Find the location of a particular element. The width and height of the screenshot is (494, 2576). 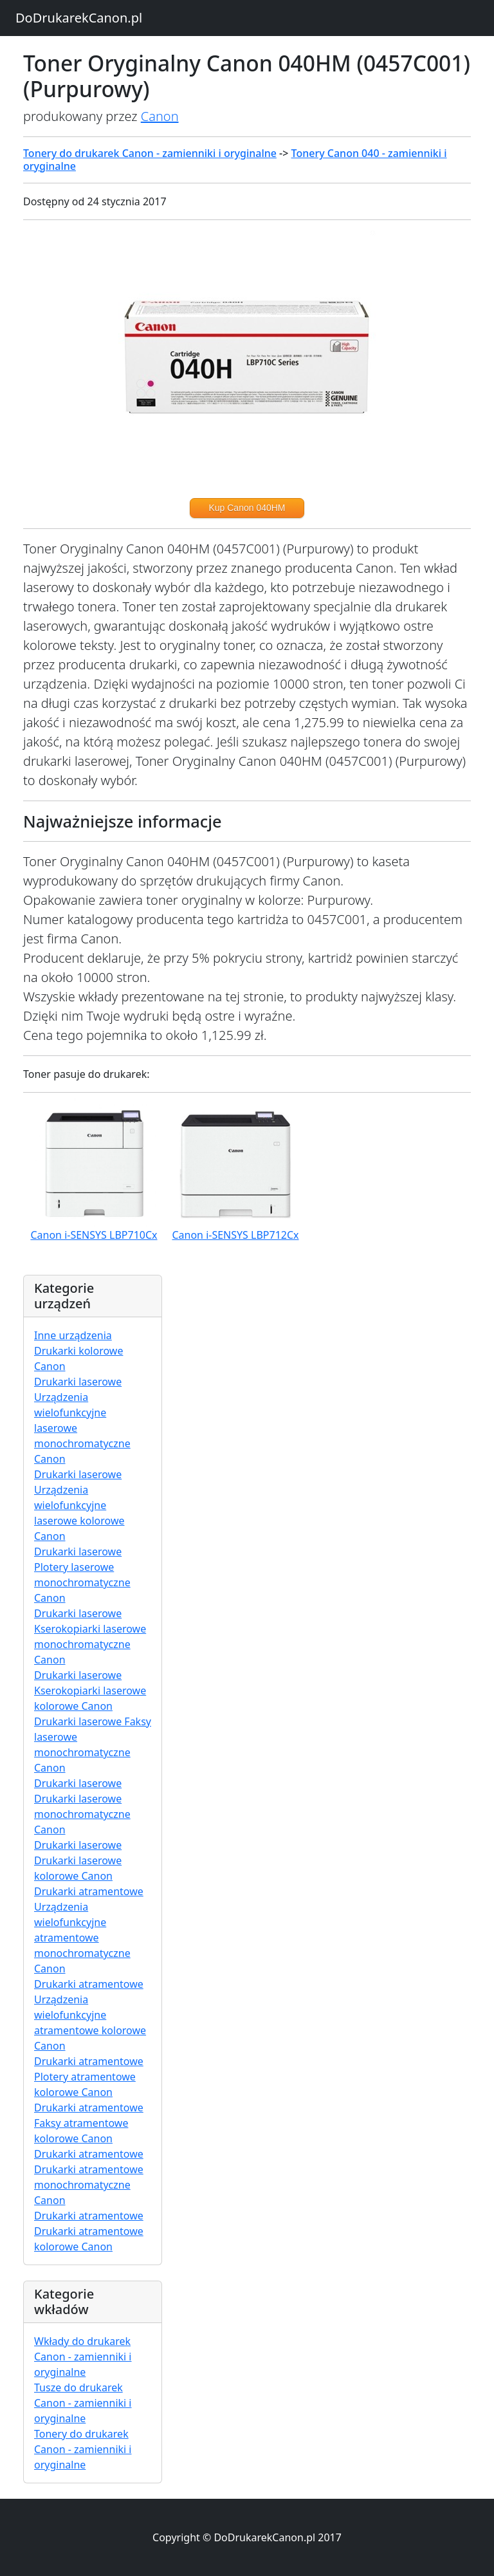

Tonery do drukarek Canon - zamienniki i oryginalne is located at coordinates (150, 153).